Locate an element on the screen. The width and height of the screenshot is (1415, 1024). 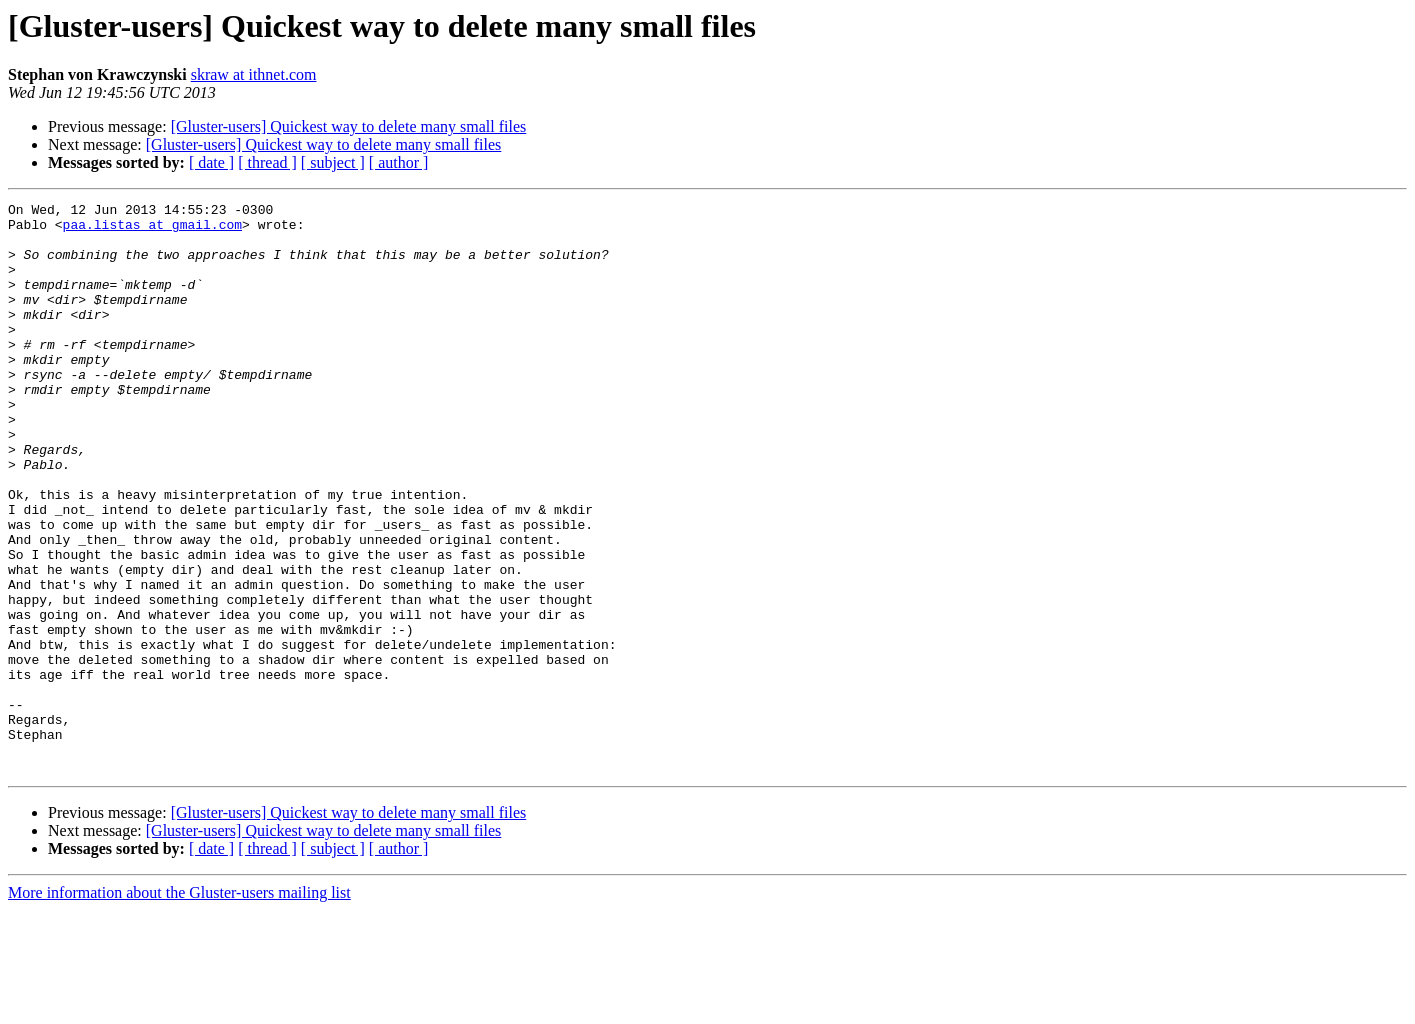
[ thread ] is located at coordinates (267, 162).